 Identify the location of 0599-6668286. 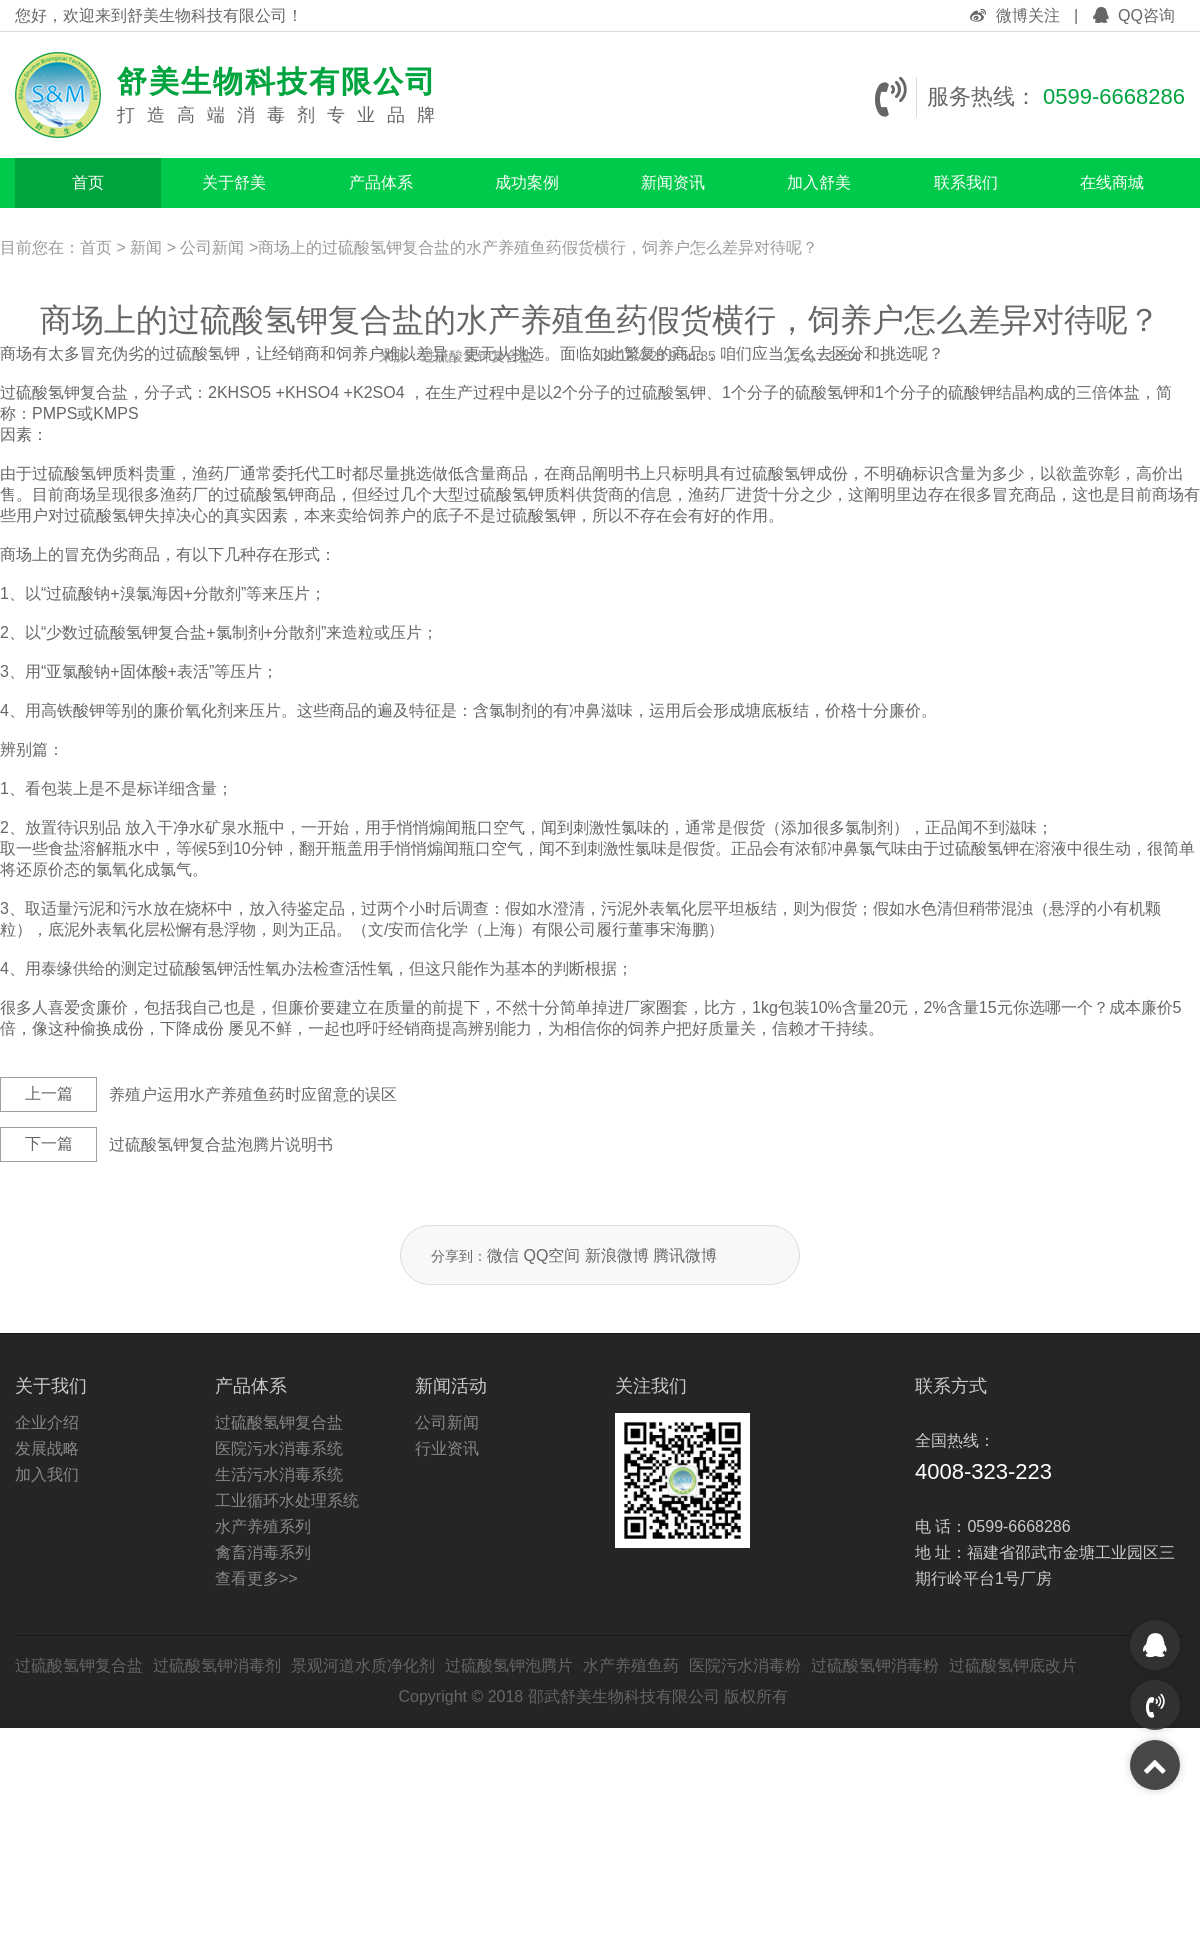
(1114, 96).